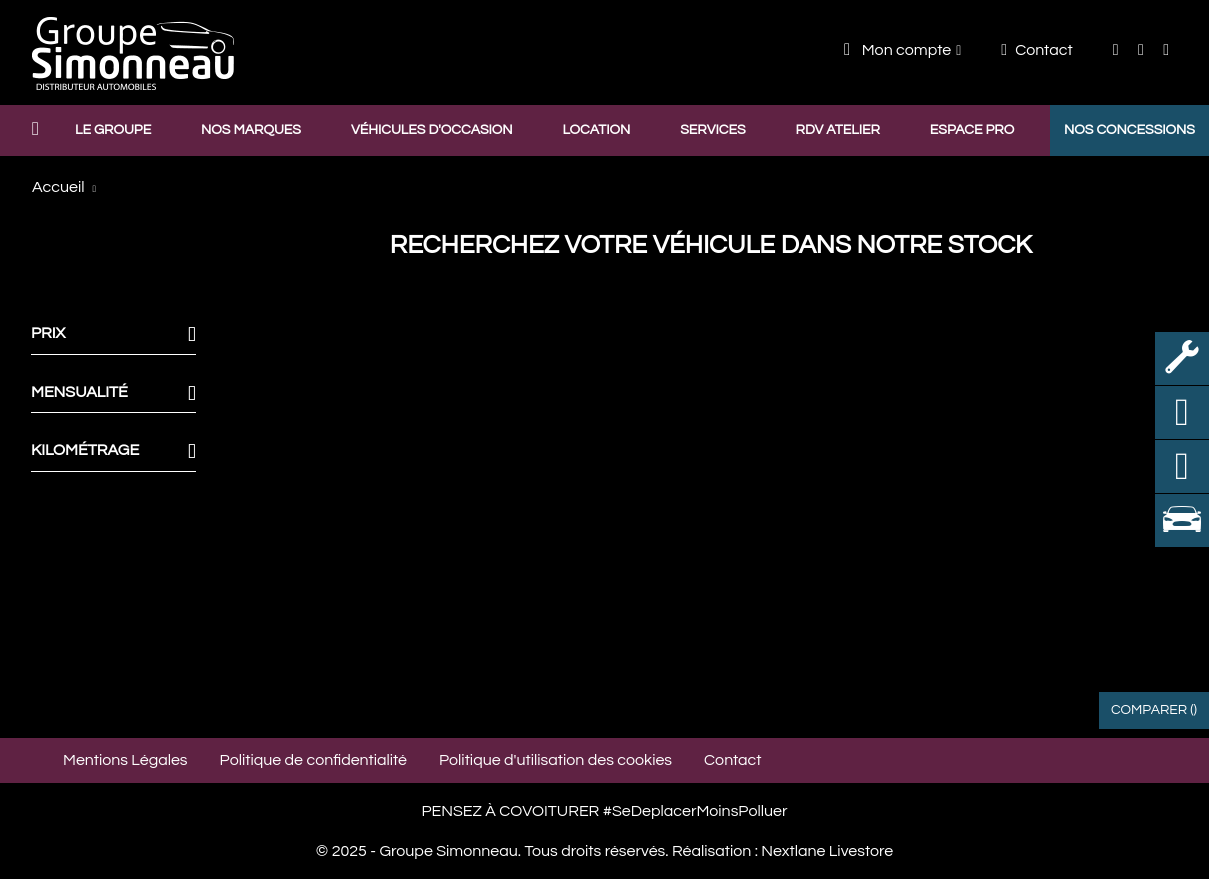  What do you see at coordinates (555, 760) in the screenshot?
I see `Politique d'utilisation des cookies` at bounding box center [555, 760].